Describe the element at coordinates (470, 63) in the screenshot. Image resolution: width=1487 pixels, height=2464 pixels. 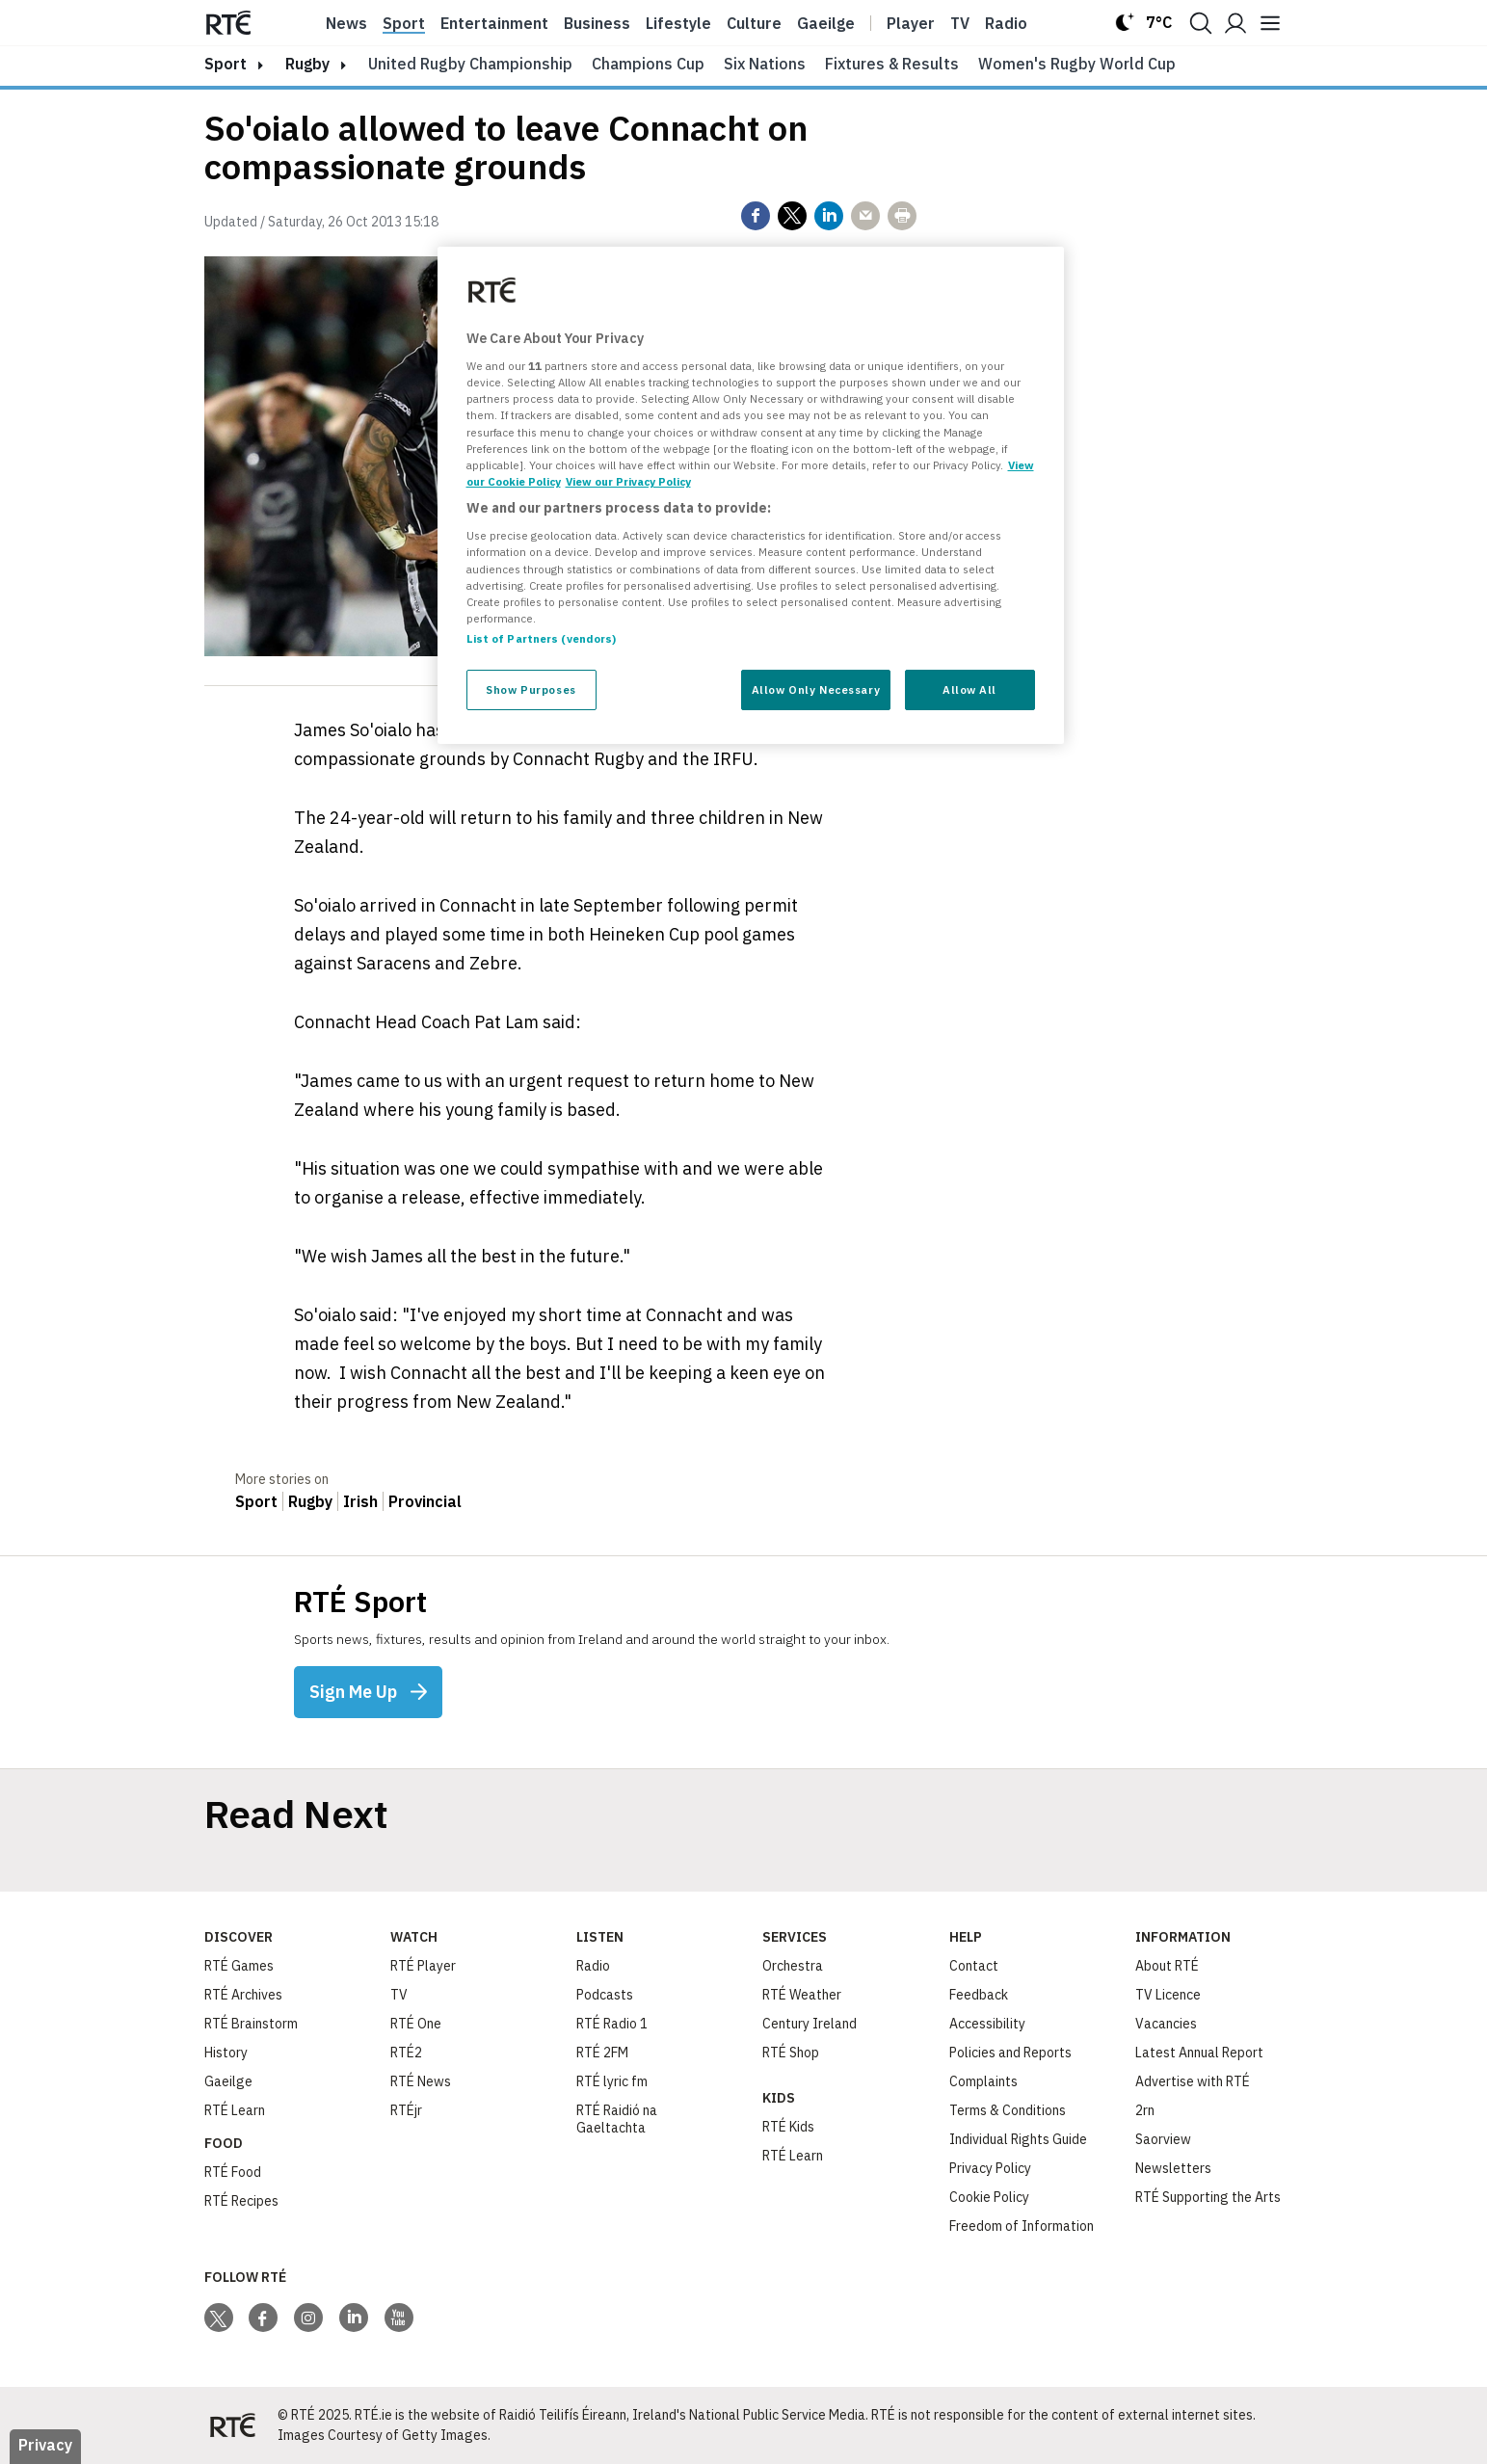
I see `United Rugby Championship` at that location.